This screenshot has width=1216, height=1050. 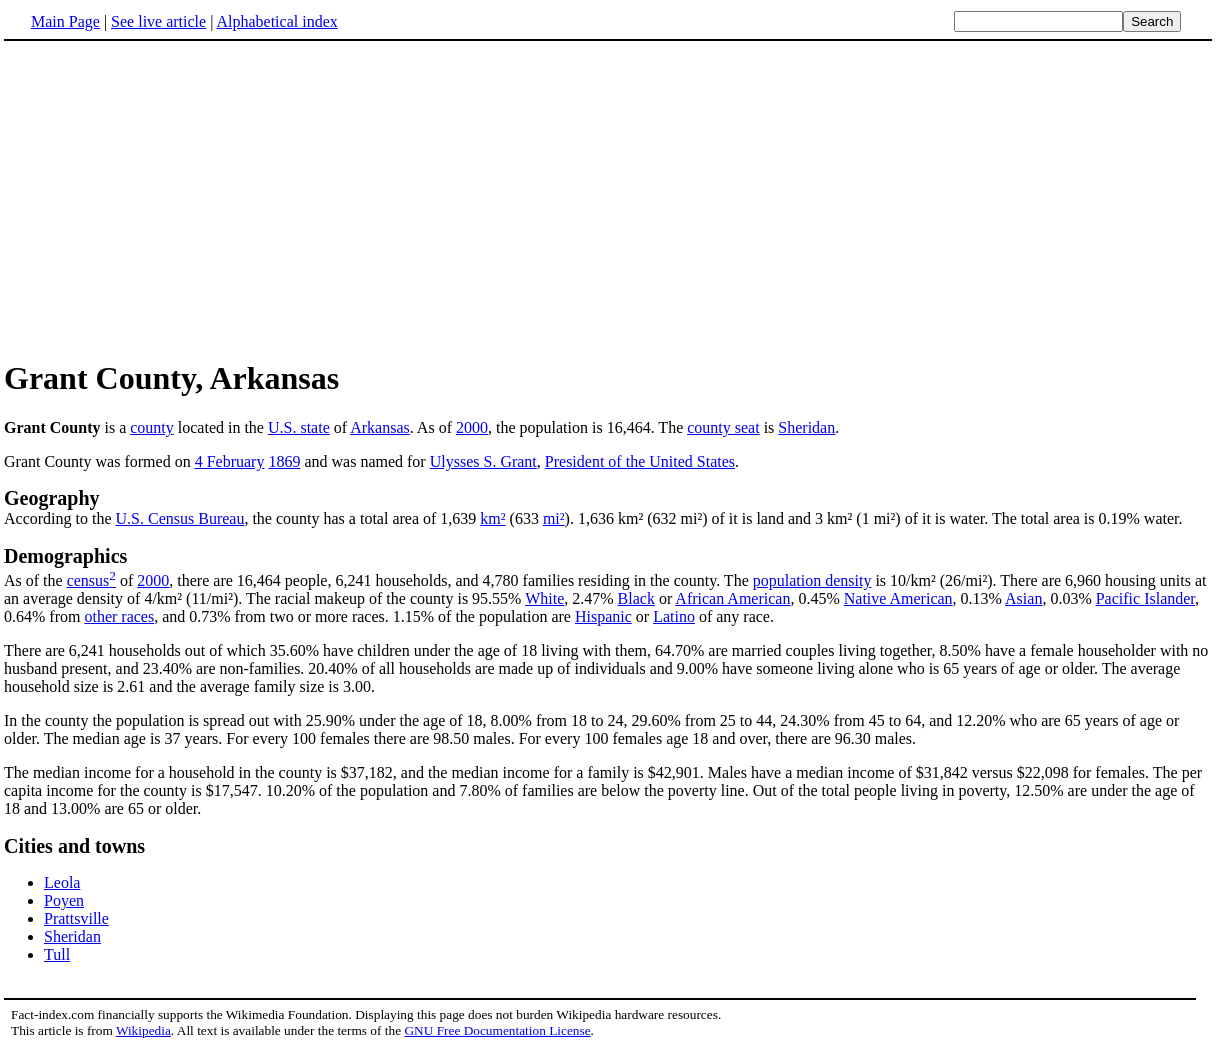 I want to click on President of the United States, so click(x=640, y=461).